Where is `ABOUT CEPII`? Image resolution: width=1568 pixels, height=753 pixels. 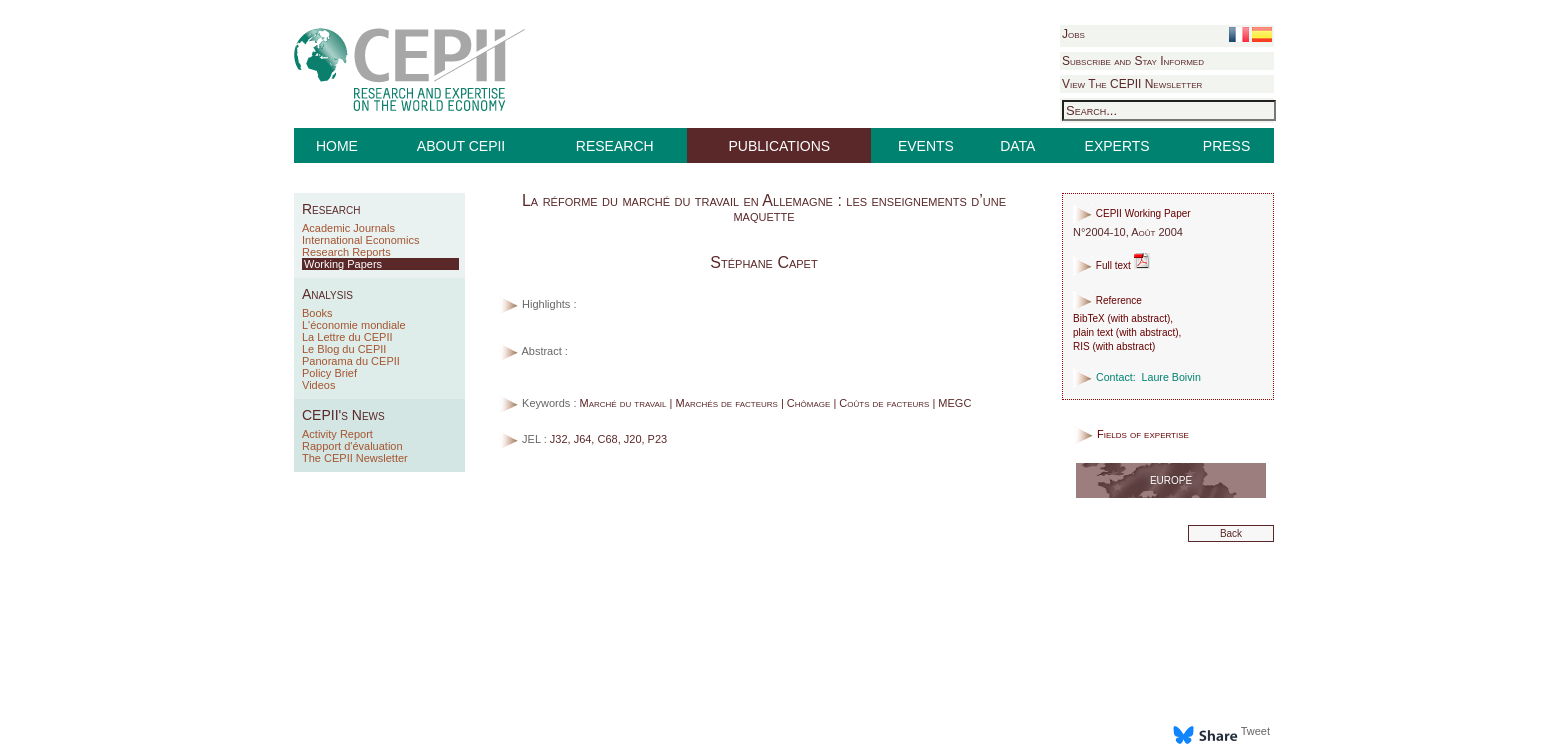
ABOUT CEPII is located at coordinates (461, 146).